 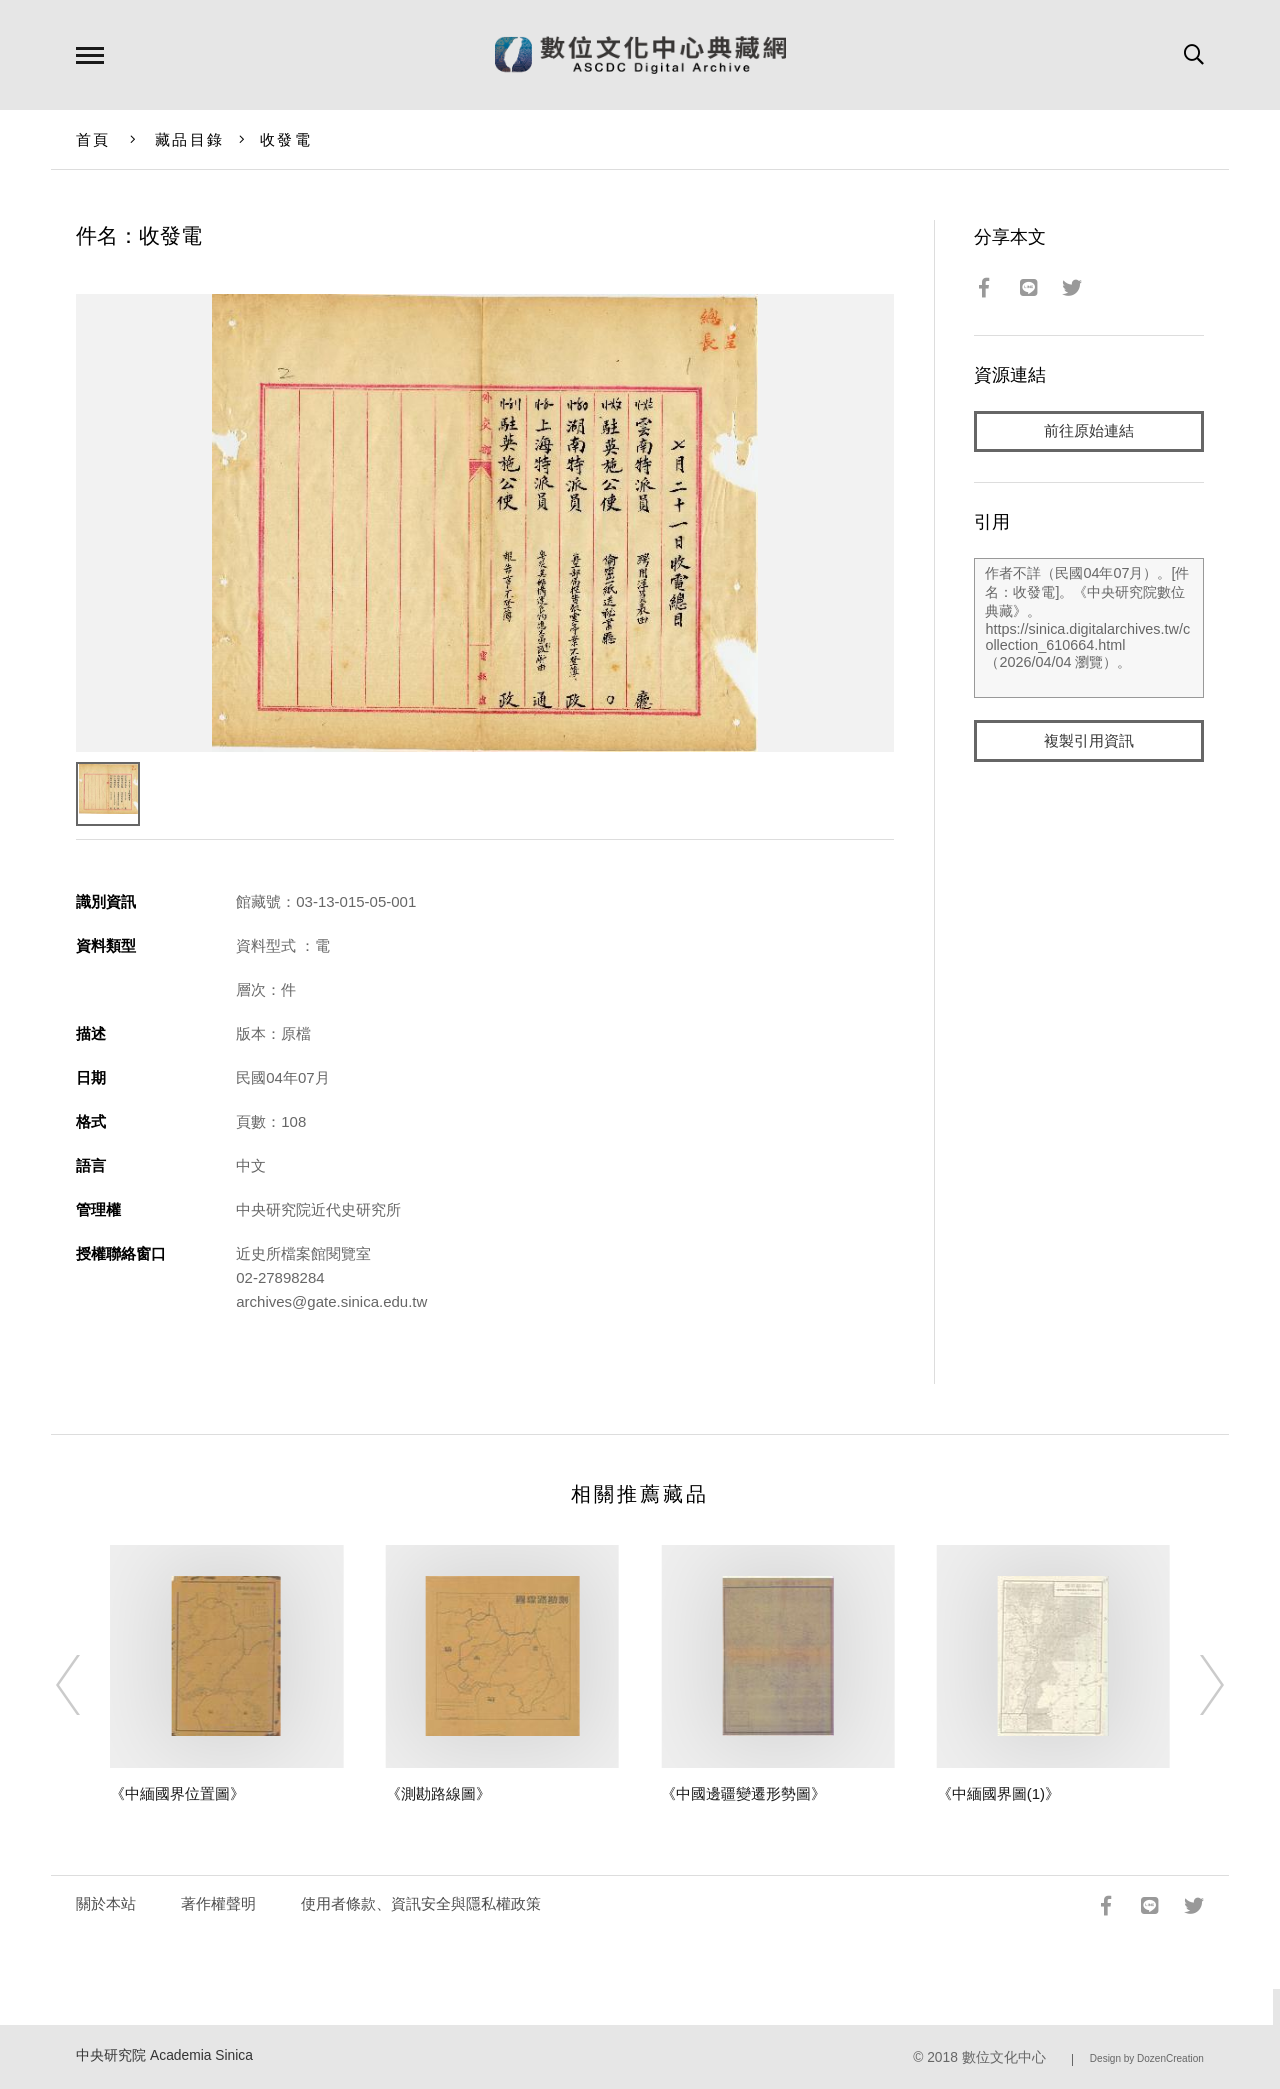 I want to click on 使用者條款、資訊安全與隱私權政策, so click(x=421, y=1903).